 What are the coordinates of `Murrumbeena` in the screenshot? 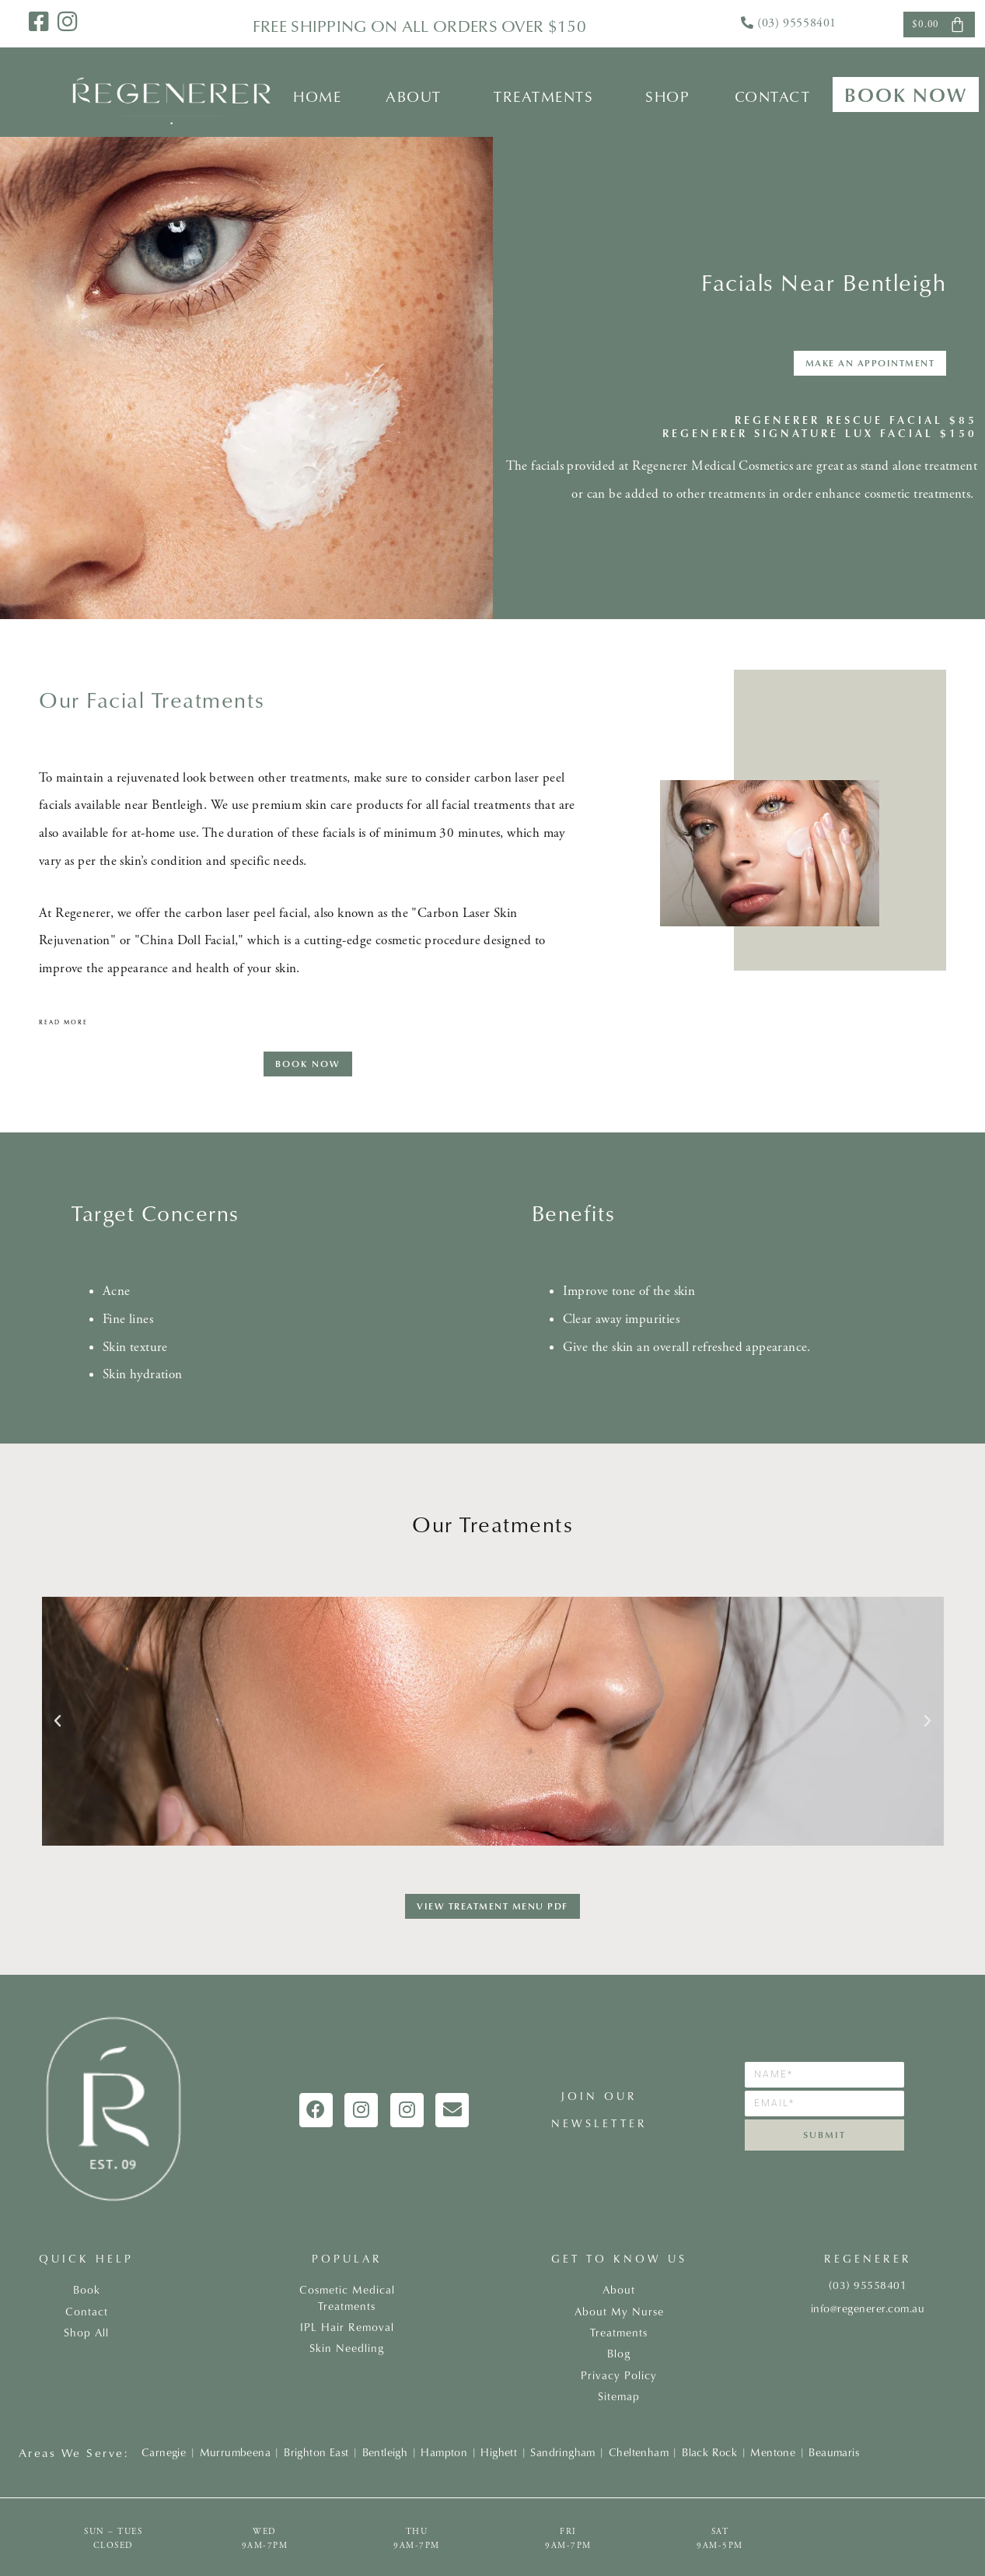 It's located at (235, 2452).